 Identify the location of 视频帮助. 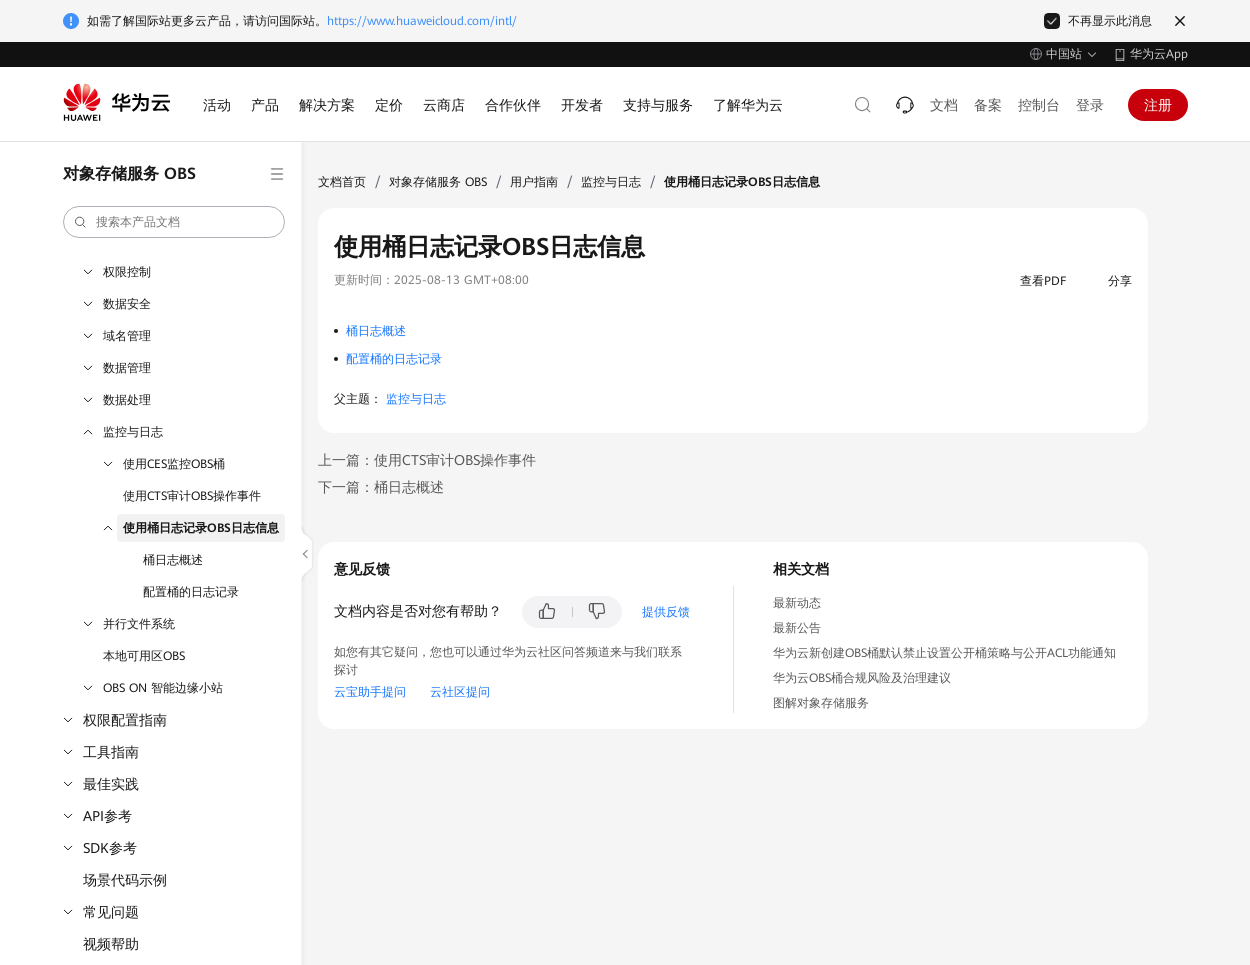
(111, 944).